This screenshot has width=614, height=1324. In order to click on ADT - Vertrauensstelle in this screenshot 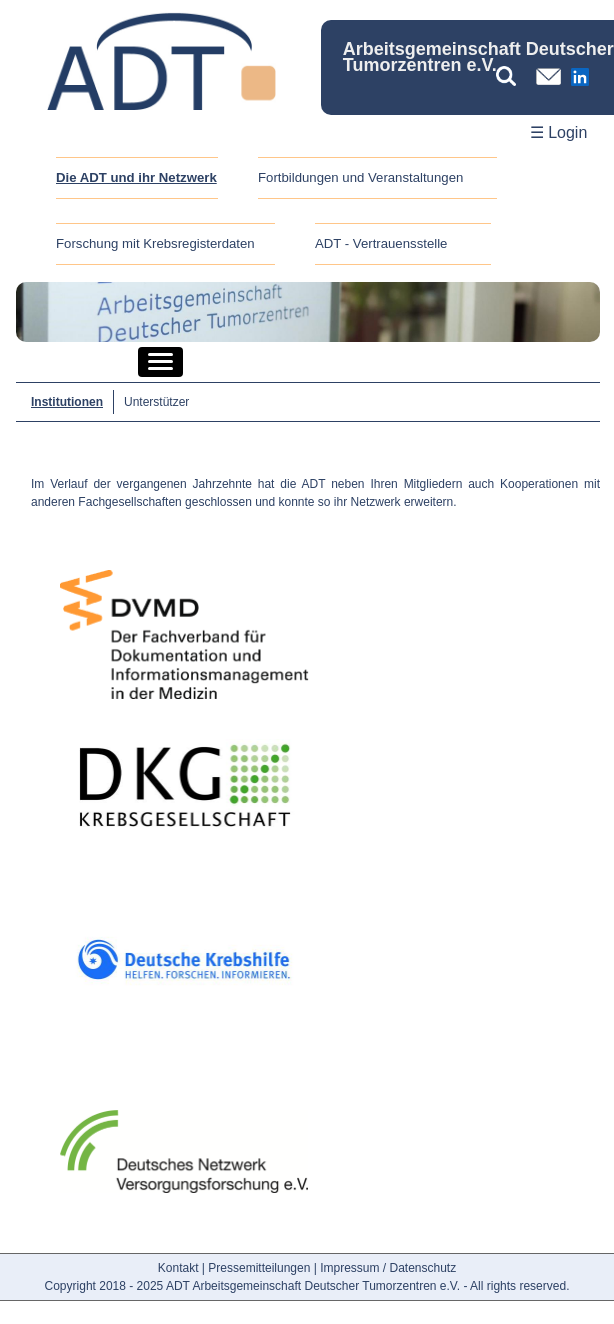, I will do `click(381, 243)`.